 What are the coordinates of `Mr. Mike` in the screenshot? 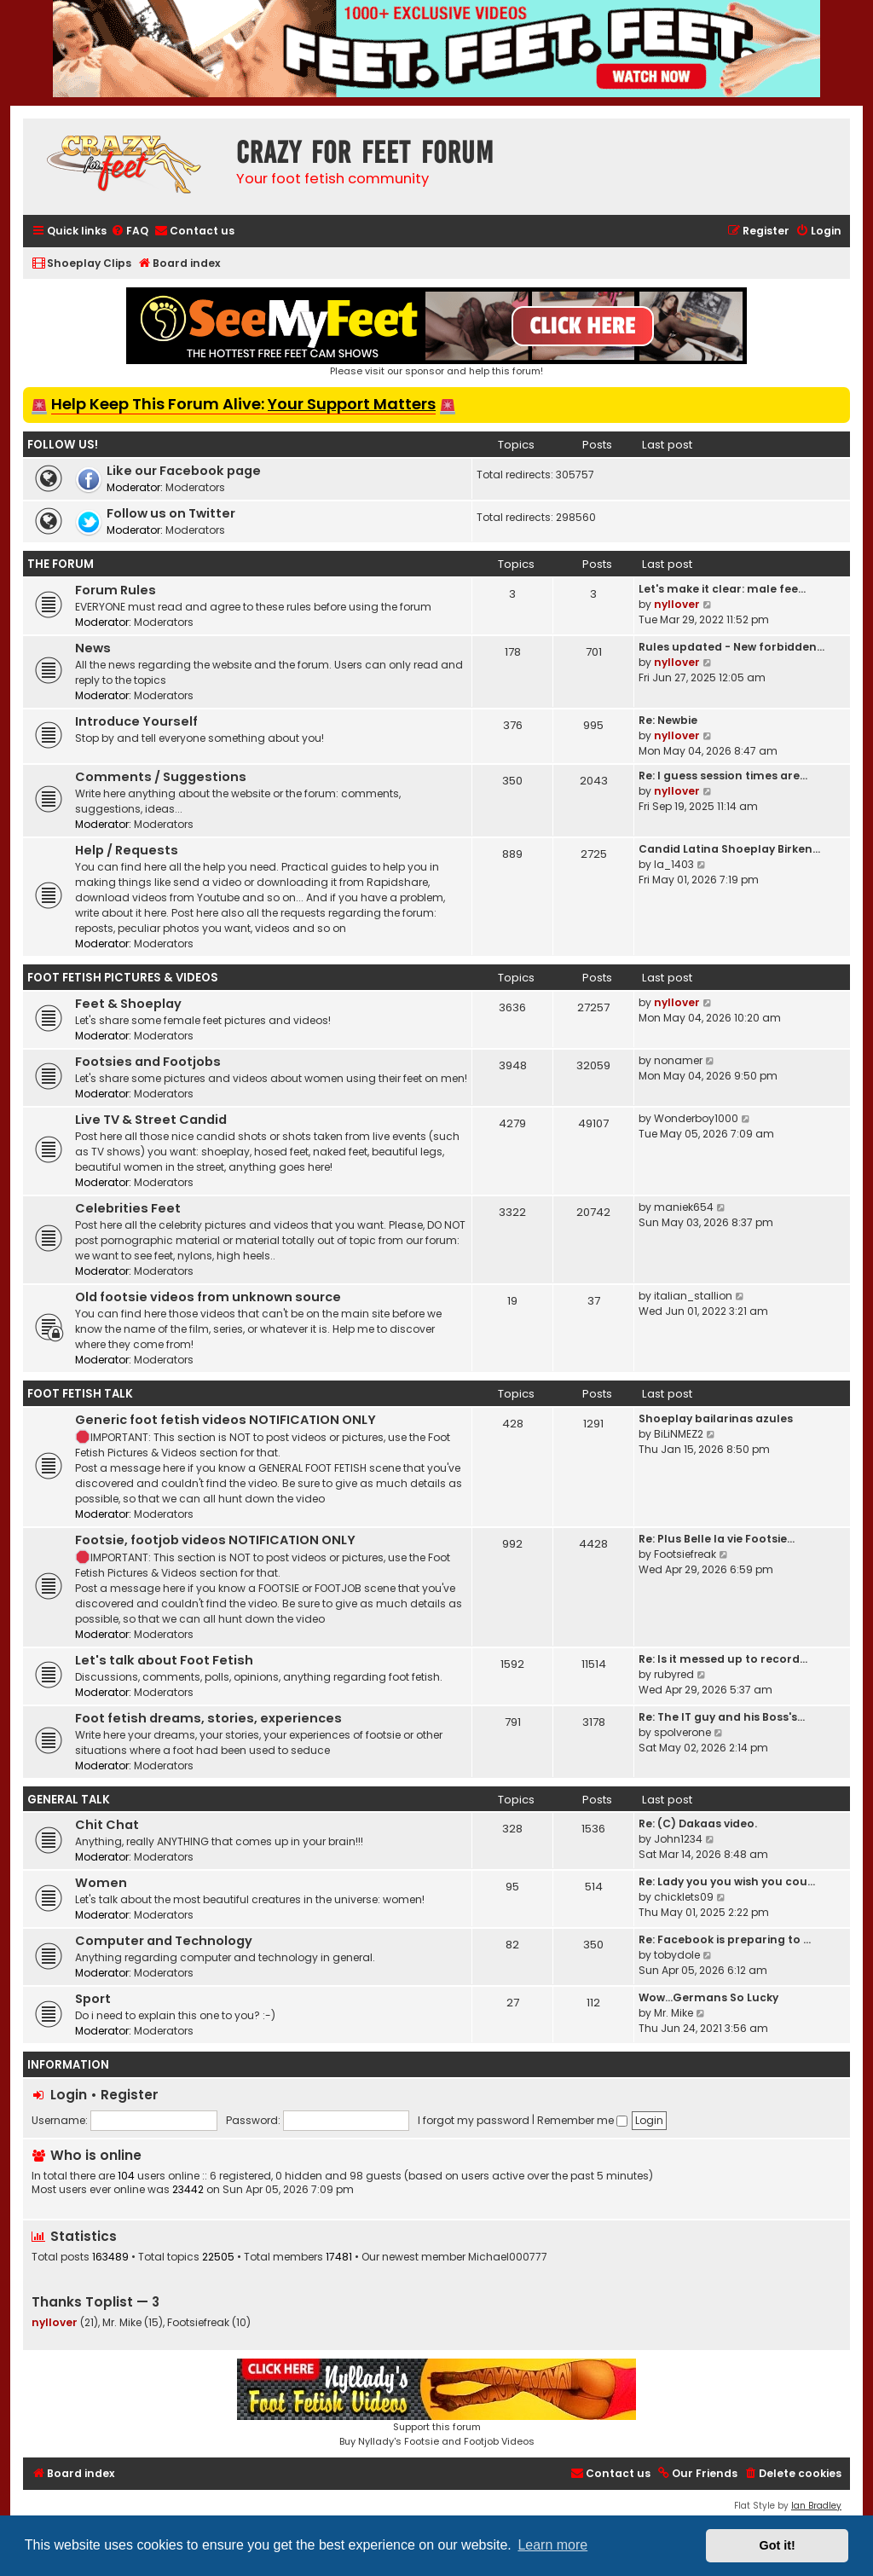 It's located at (673, 2013).